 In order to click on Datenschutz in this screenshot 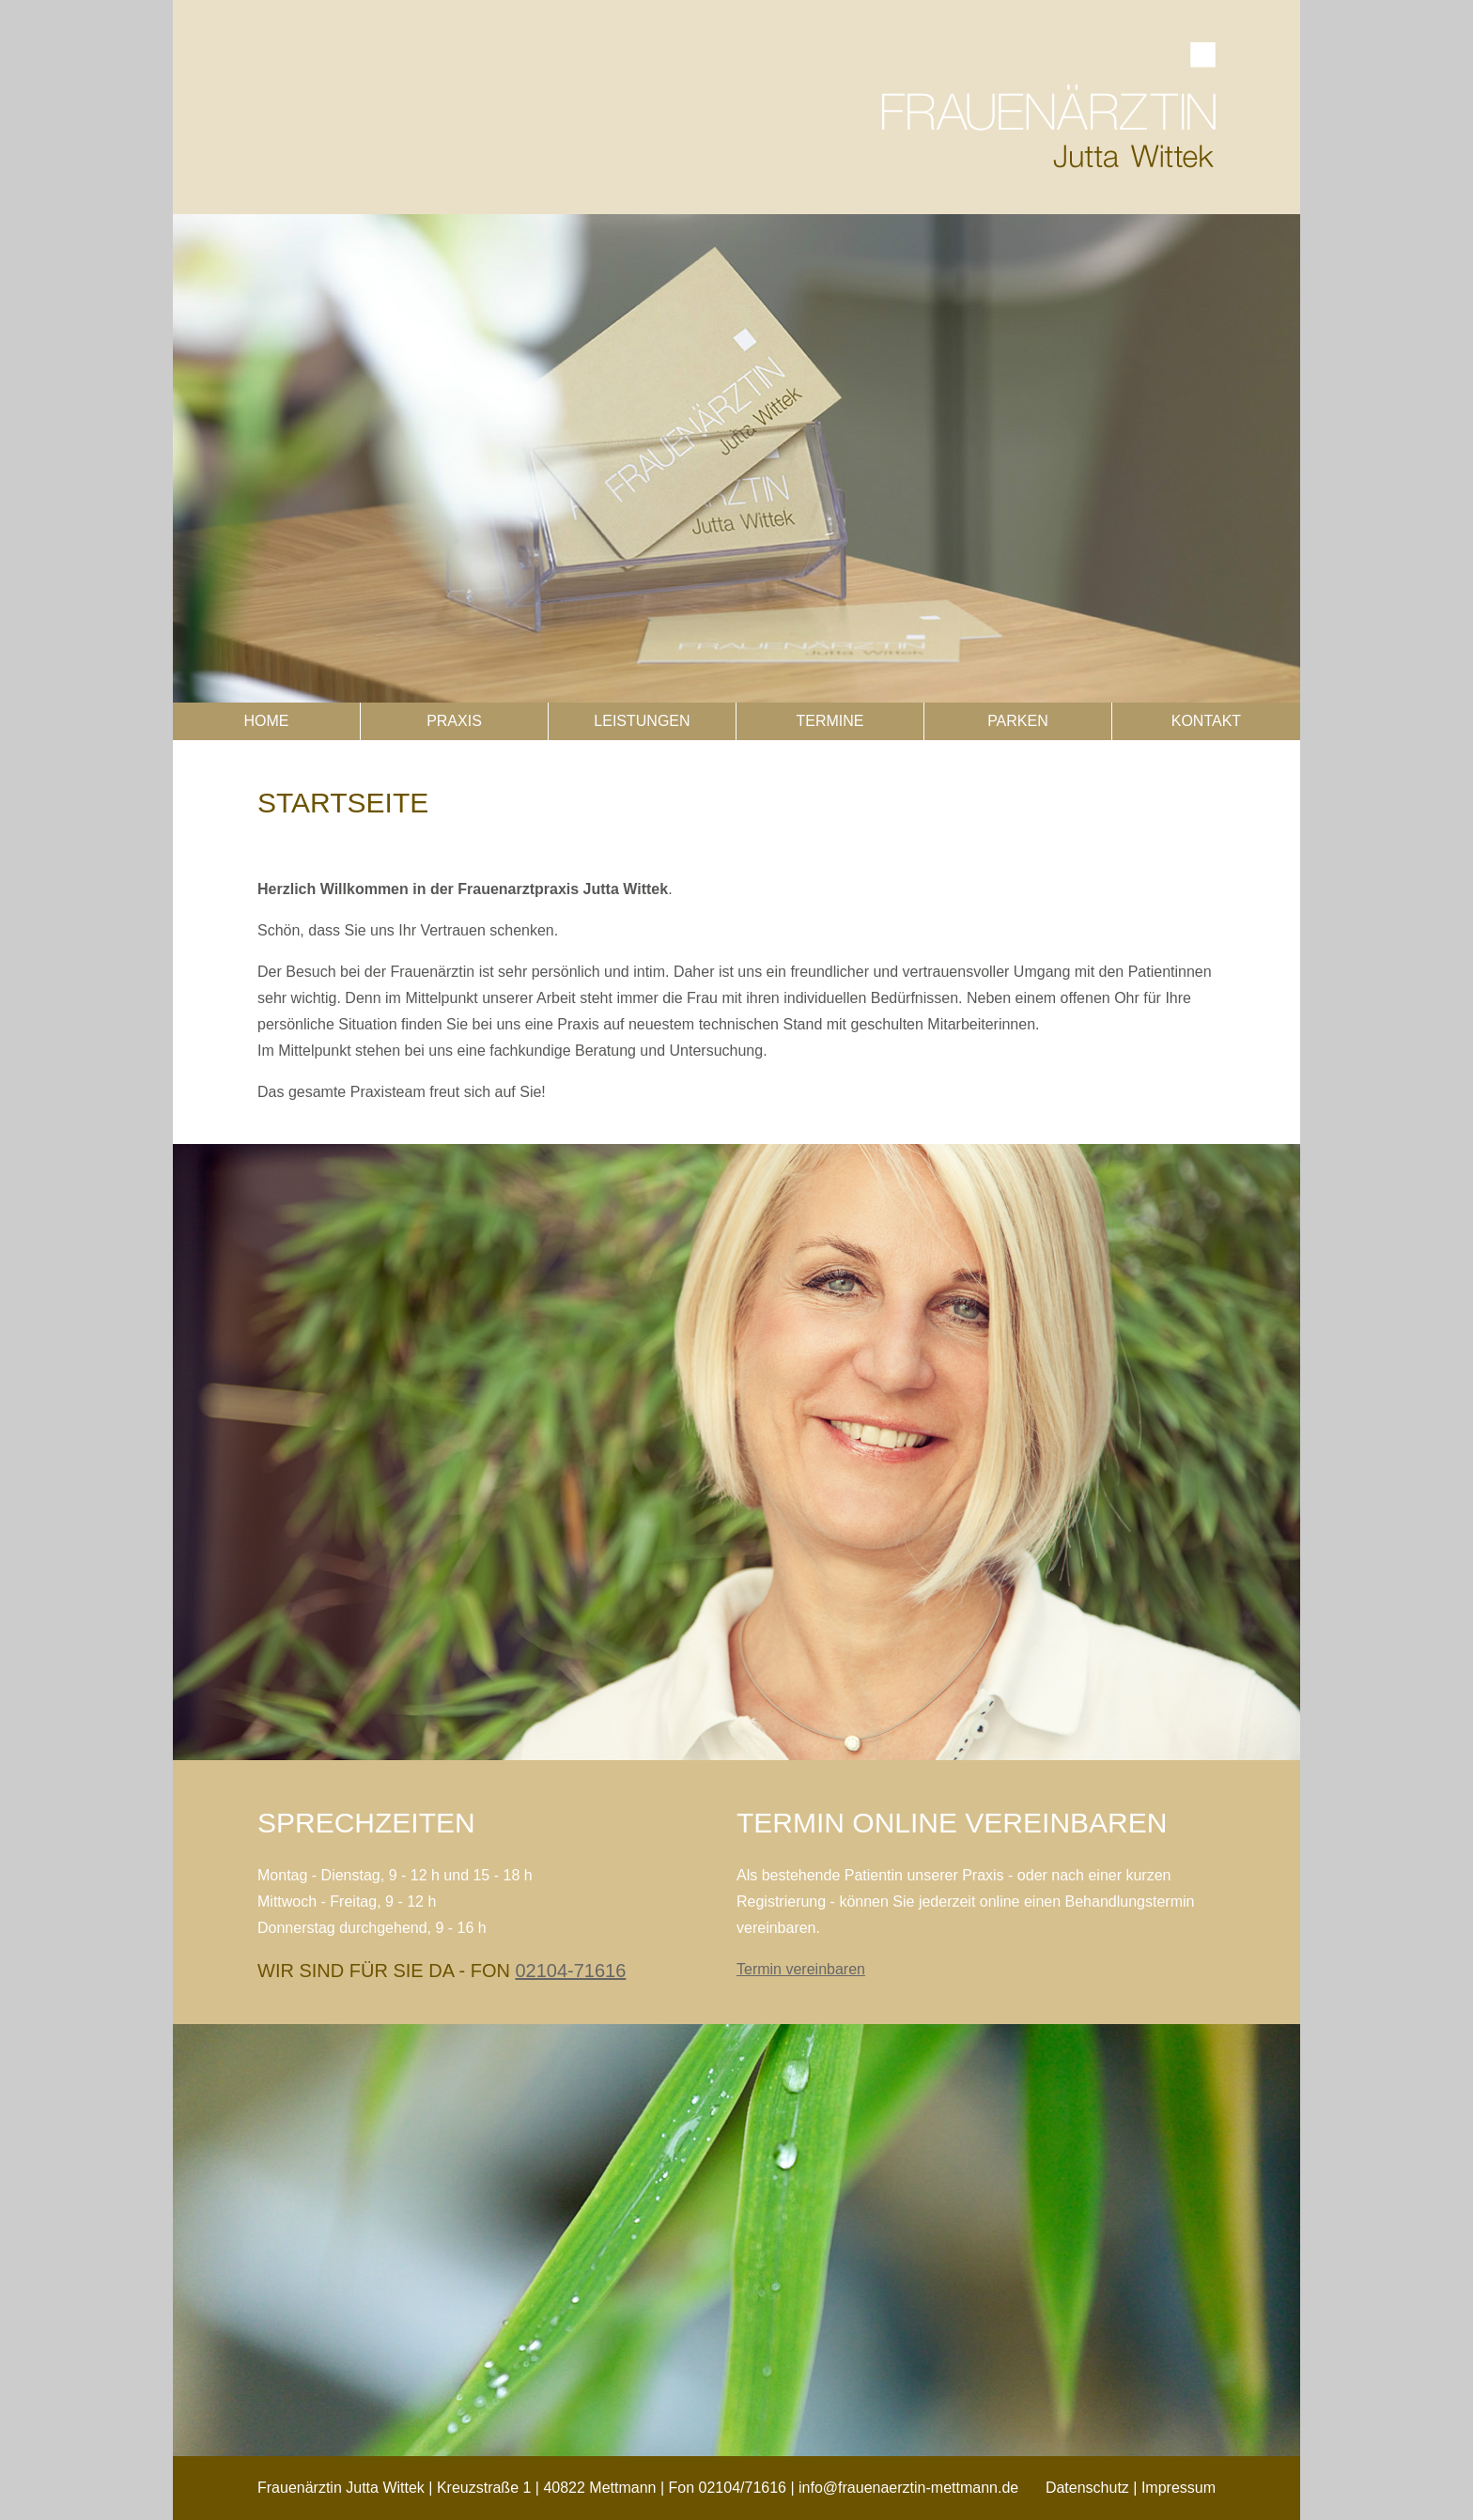, I will do `click(1087, 2488)`.